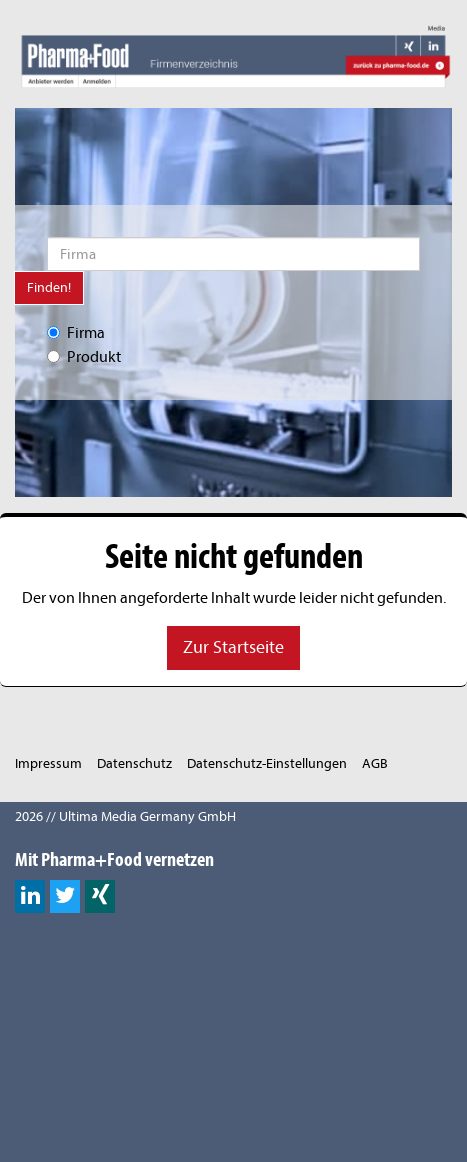 The width and height of the screenshot is (467, 1162). What do you see at coordinates (267, 763) in the screenshot?
I see `Datenschutz-Einstellungen` at bounding box center [267, 763].